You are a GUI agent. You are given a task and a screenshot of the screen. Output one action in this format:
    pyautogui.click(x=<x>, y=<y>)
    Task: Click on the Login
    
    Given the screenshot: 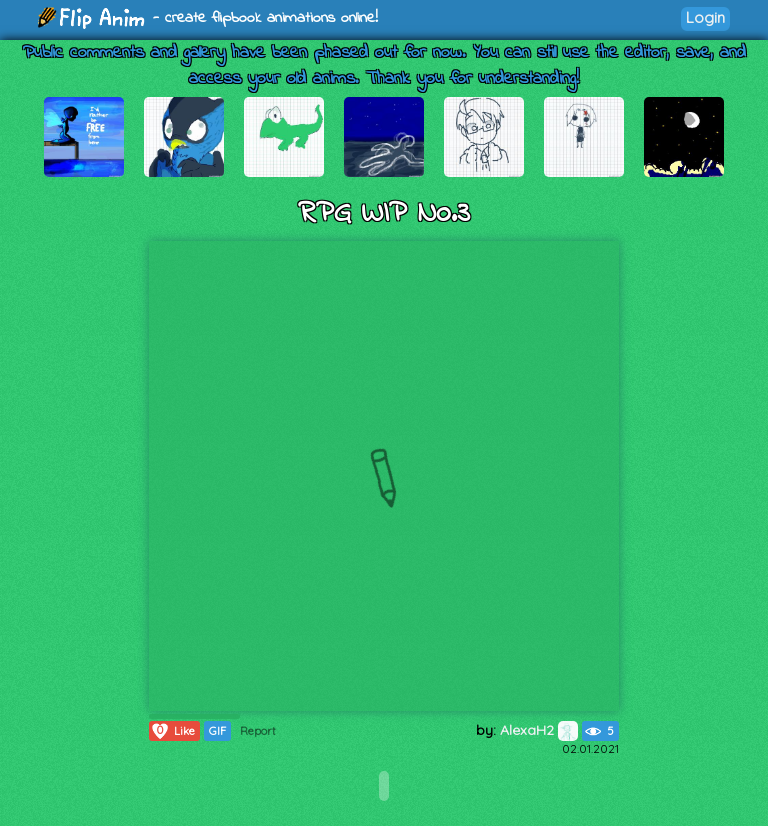 What is the action you would take?
    pyautogui.click(x=705, y=17)
    